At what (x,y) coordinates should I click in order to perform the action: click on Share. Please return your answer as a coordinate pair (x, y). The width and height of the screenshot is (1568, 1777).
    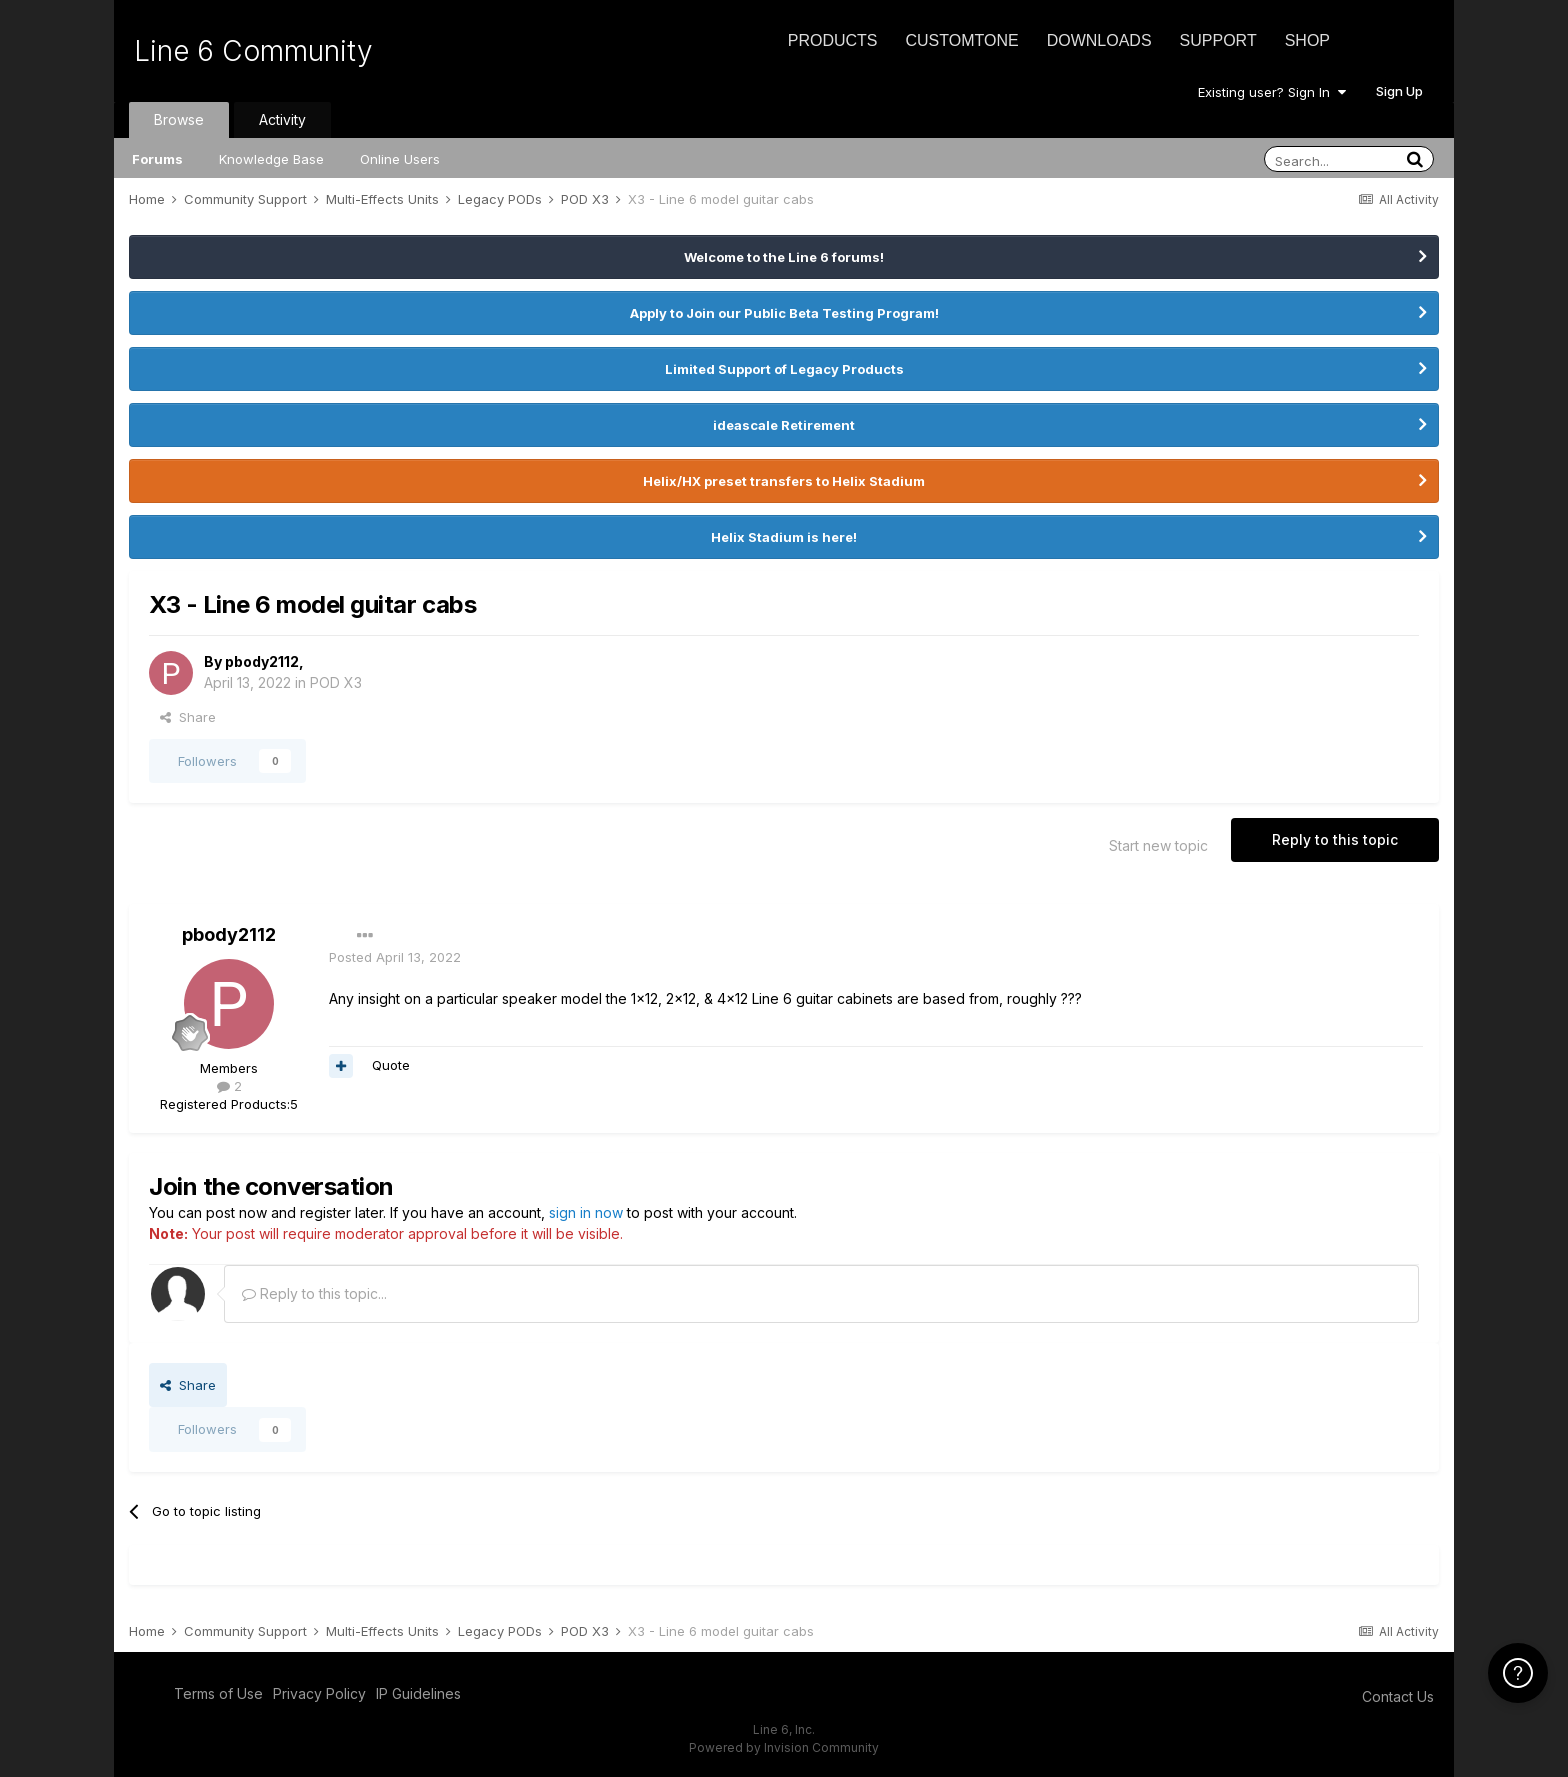
    Looking at the image, I should click on (188, 717).